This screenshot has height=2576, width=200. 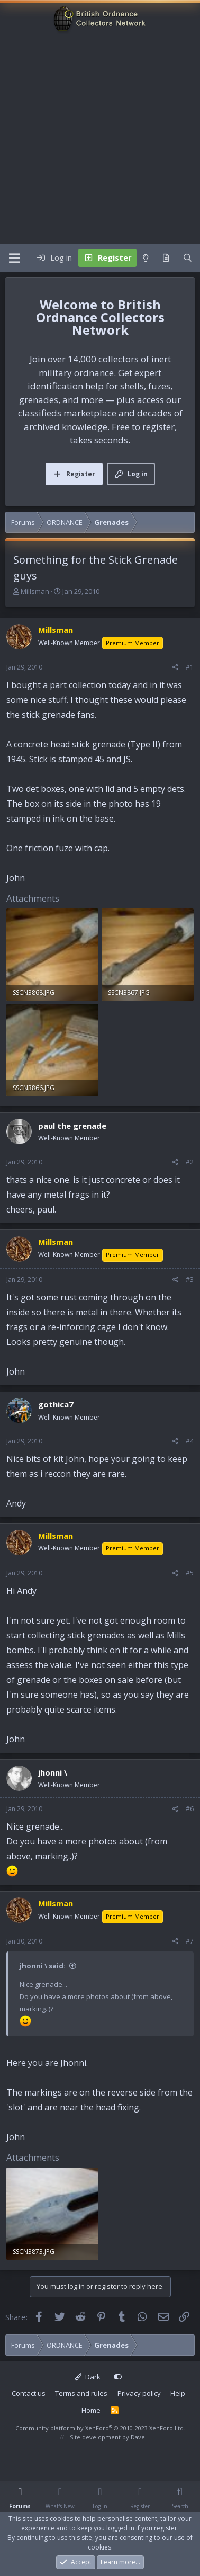 What do you see at coordinates (99, 139) in the screenshot?
I see `[Advertisement]` at bounding box center [99, 139].